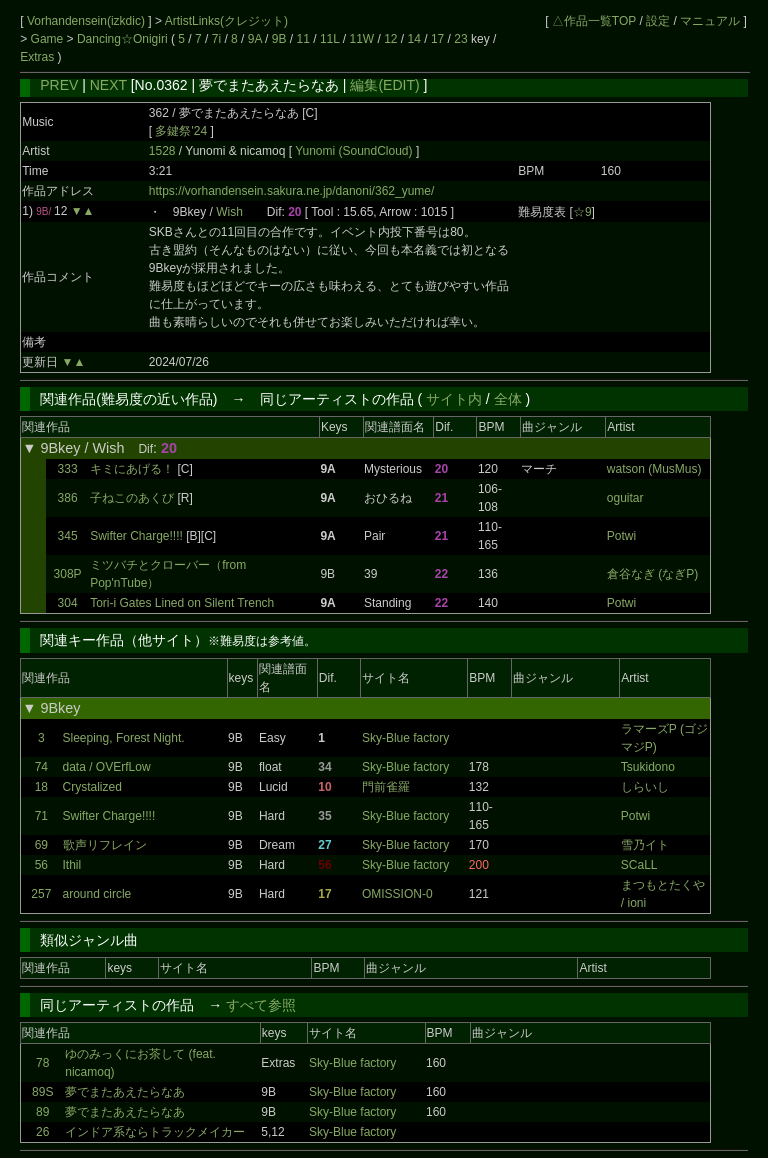 Image resolution: width=768 pixels, height=1158 pixels. I want to click on 9A, so click(255, 39).